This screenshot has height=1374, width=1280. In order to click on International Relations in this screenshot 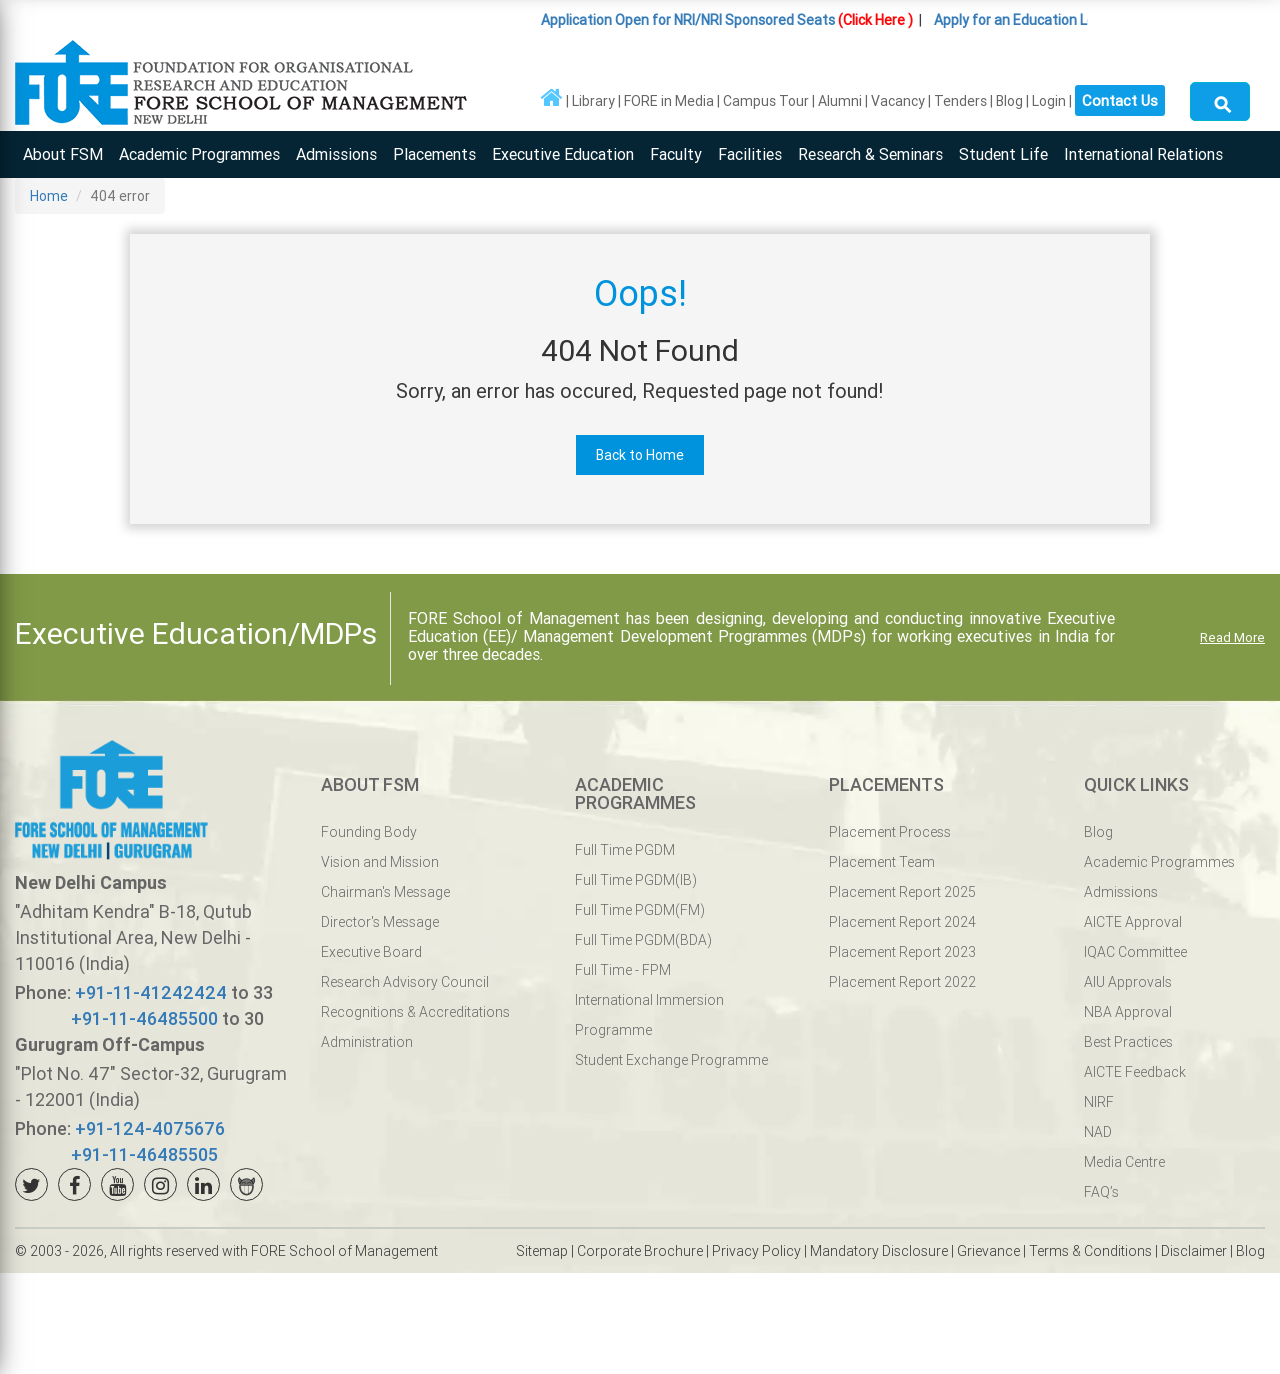, I will do `click(1143, 154)`.